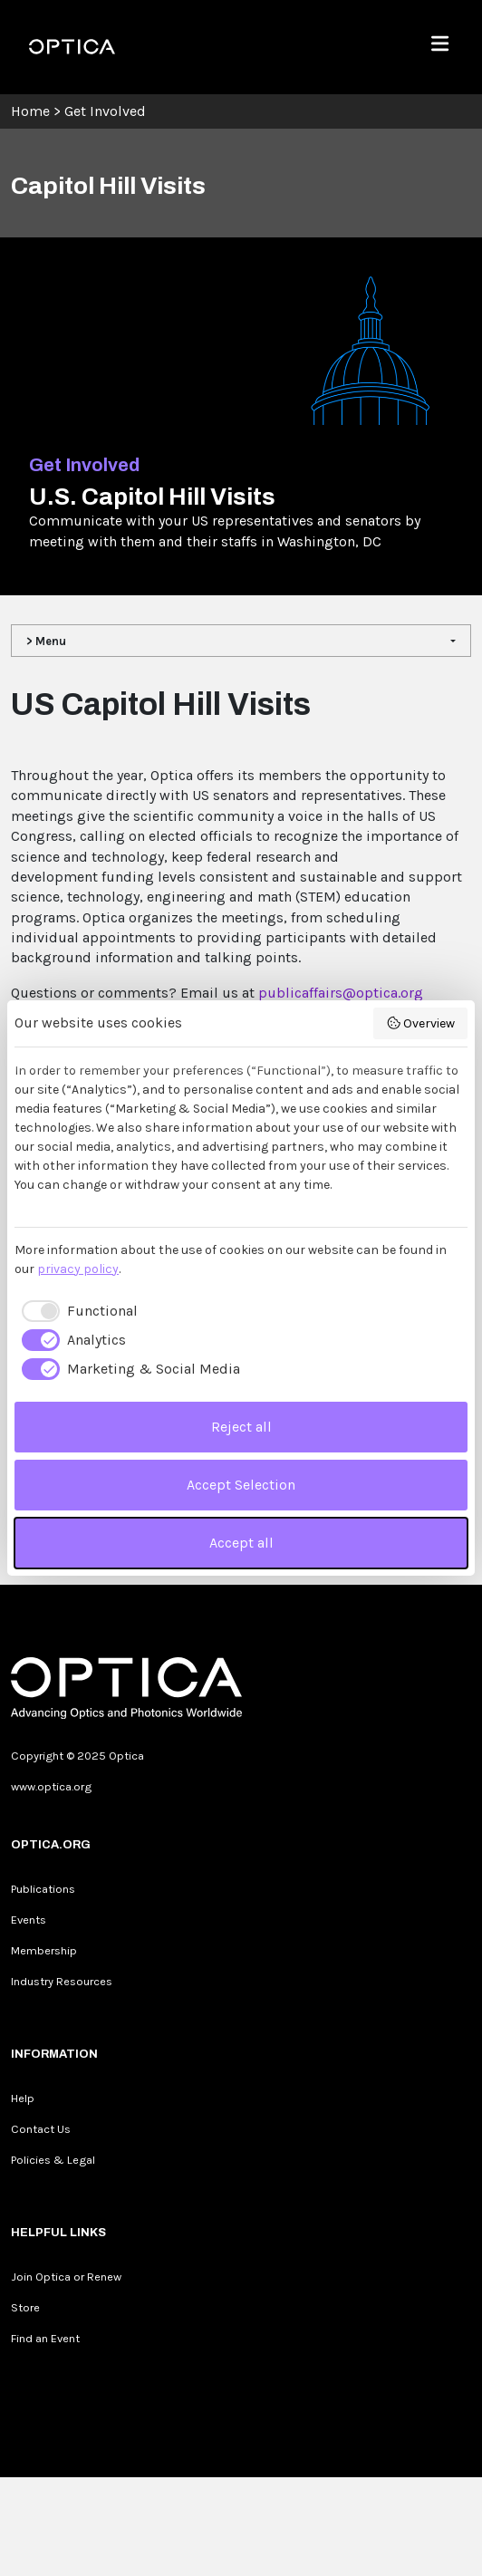 This screenshot has height=2576, width=482. Describe the element at coordinates (46, 641) in the screenshot. I see `> Menu` at that location.